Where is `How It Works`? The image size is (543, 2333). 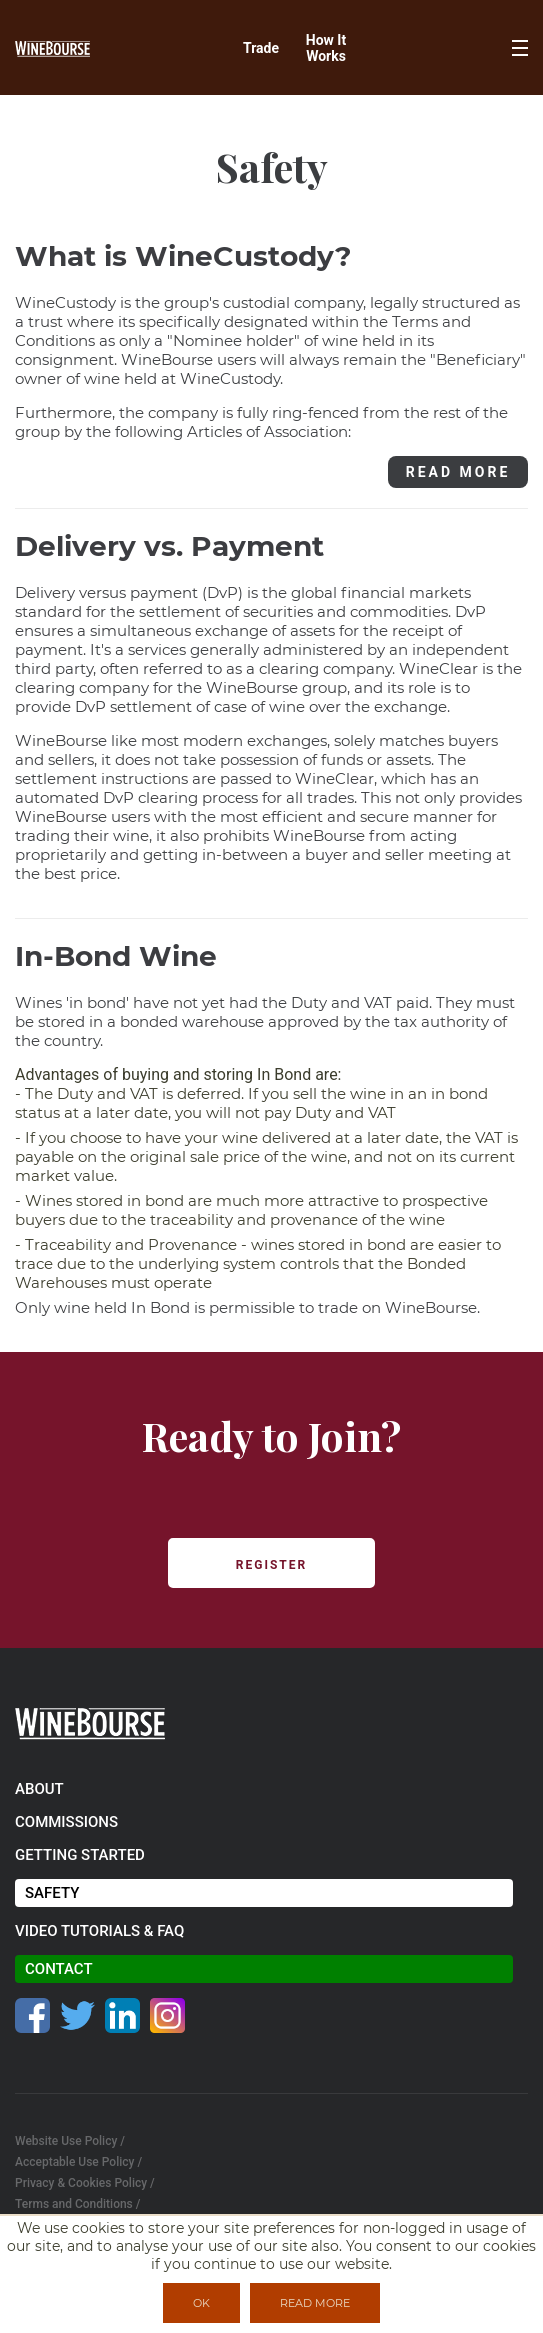 How It Works is located at coordinates (326, 48).